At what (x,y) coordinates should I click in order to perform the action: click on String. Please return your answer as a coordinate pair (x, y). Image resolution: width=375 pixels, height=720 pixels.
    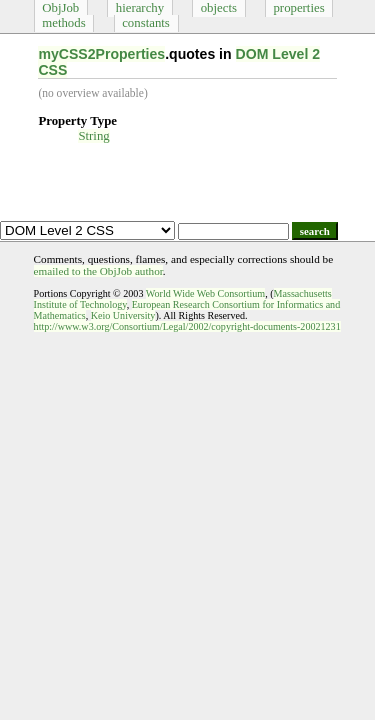
    Looking at the image, I should click on (93, 136).